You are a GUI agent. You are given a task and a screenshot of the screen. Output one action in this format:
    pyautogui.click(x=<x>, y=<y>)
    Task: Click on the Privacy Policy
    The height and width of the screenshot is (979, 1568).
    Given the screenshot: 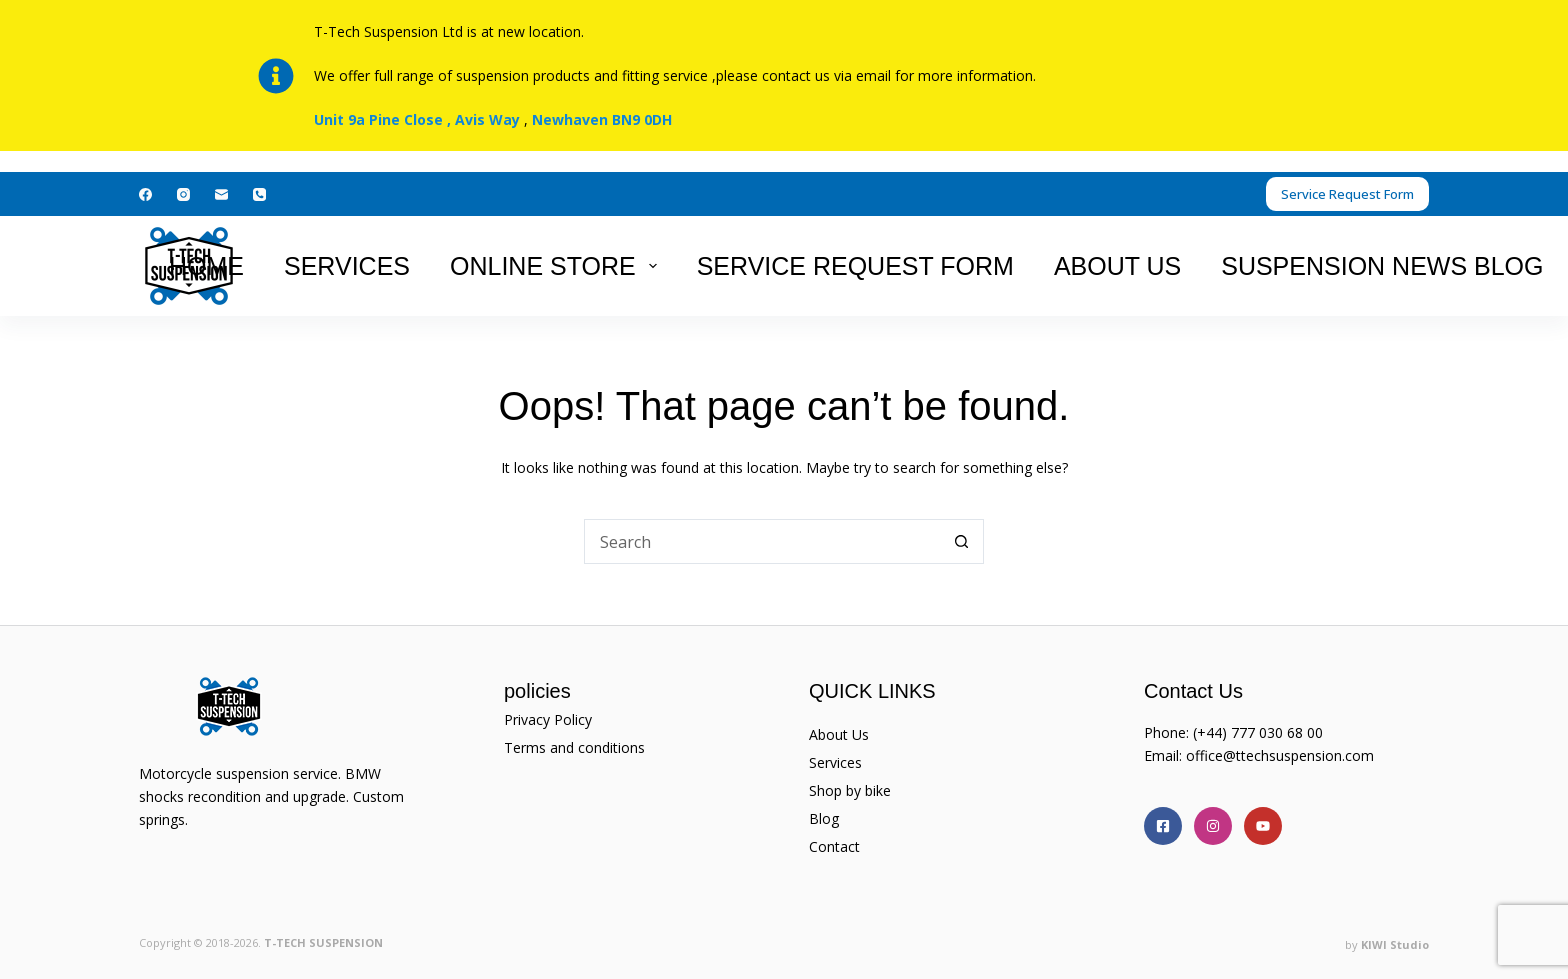 What is the action you would take?
    pyautogui.click(x=548, y=719)
    